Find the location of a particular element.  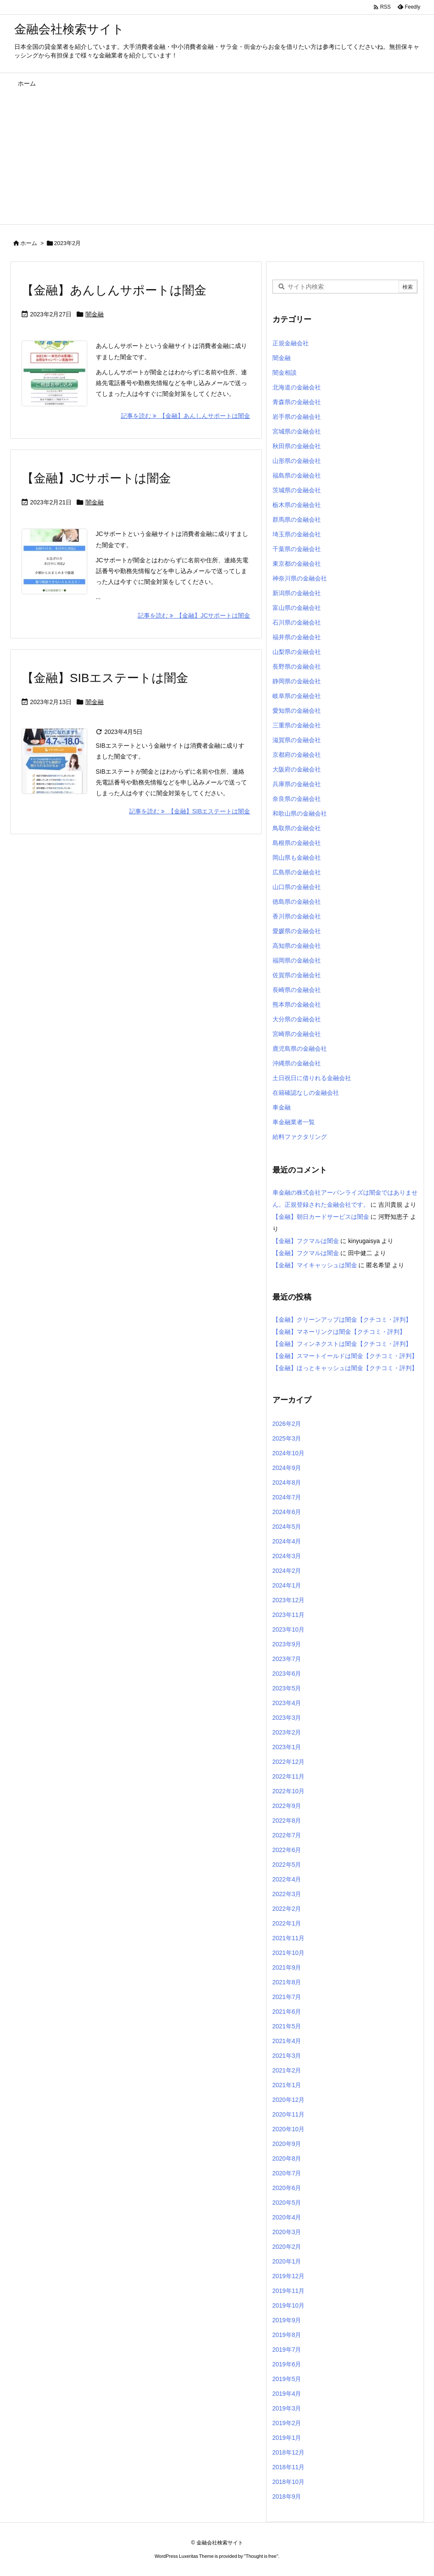

車金融業者一覧 is located at coordinates (293, 1122).